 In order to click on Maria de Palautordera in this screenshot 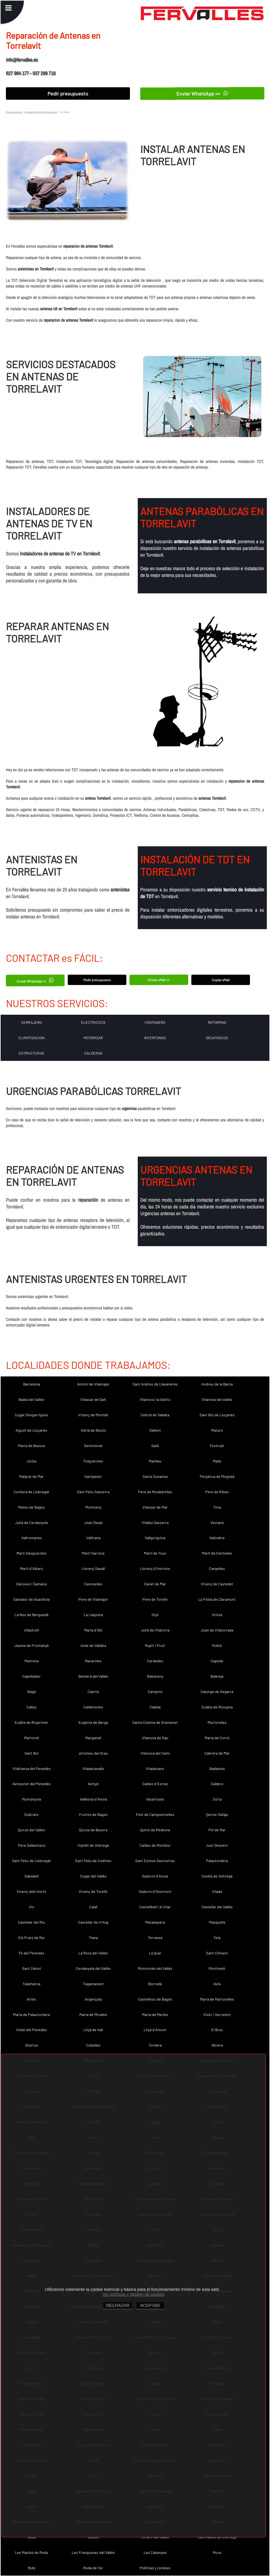, I will do `click(31, 2014)`.